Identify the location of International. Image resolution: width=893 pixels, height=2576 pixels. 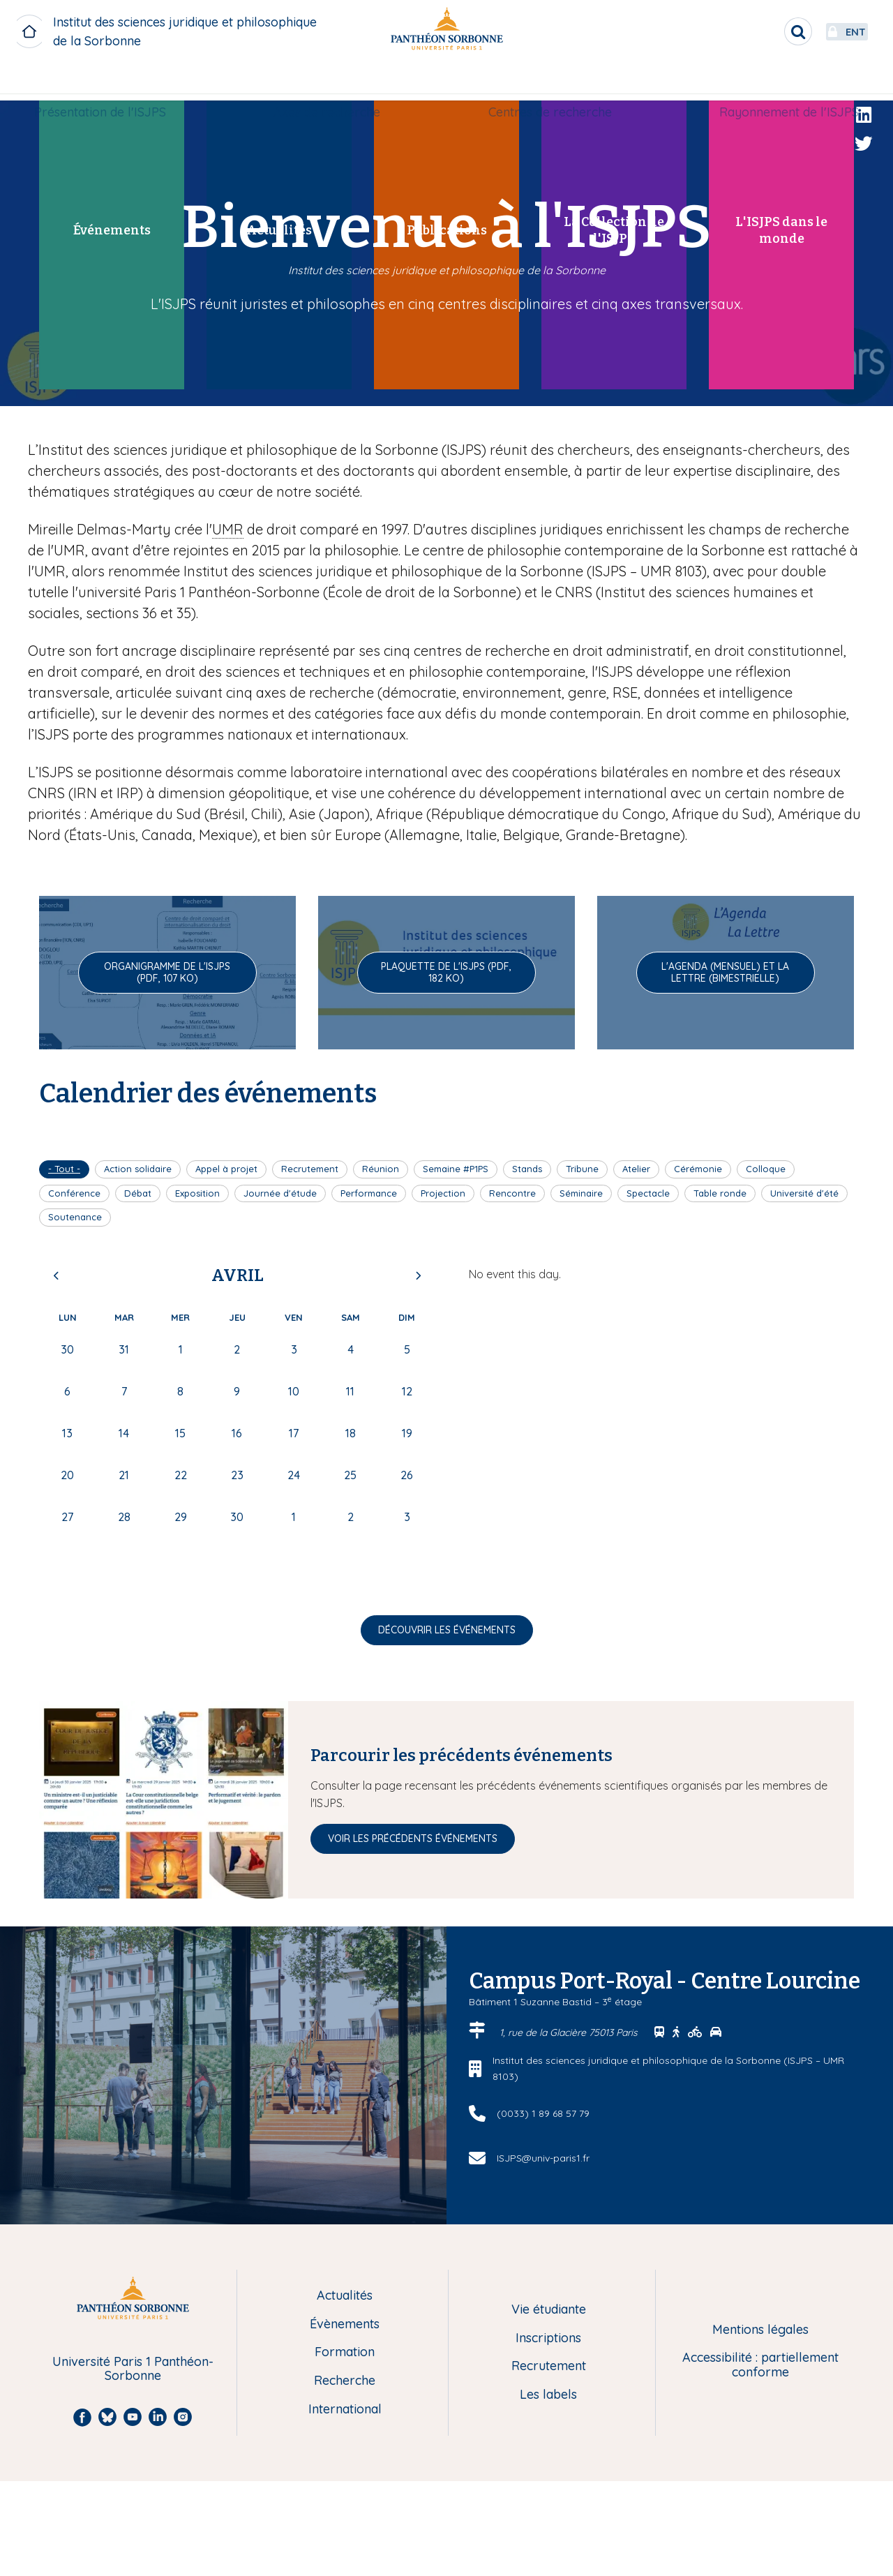
(345, 2409).